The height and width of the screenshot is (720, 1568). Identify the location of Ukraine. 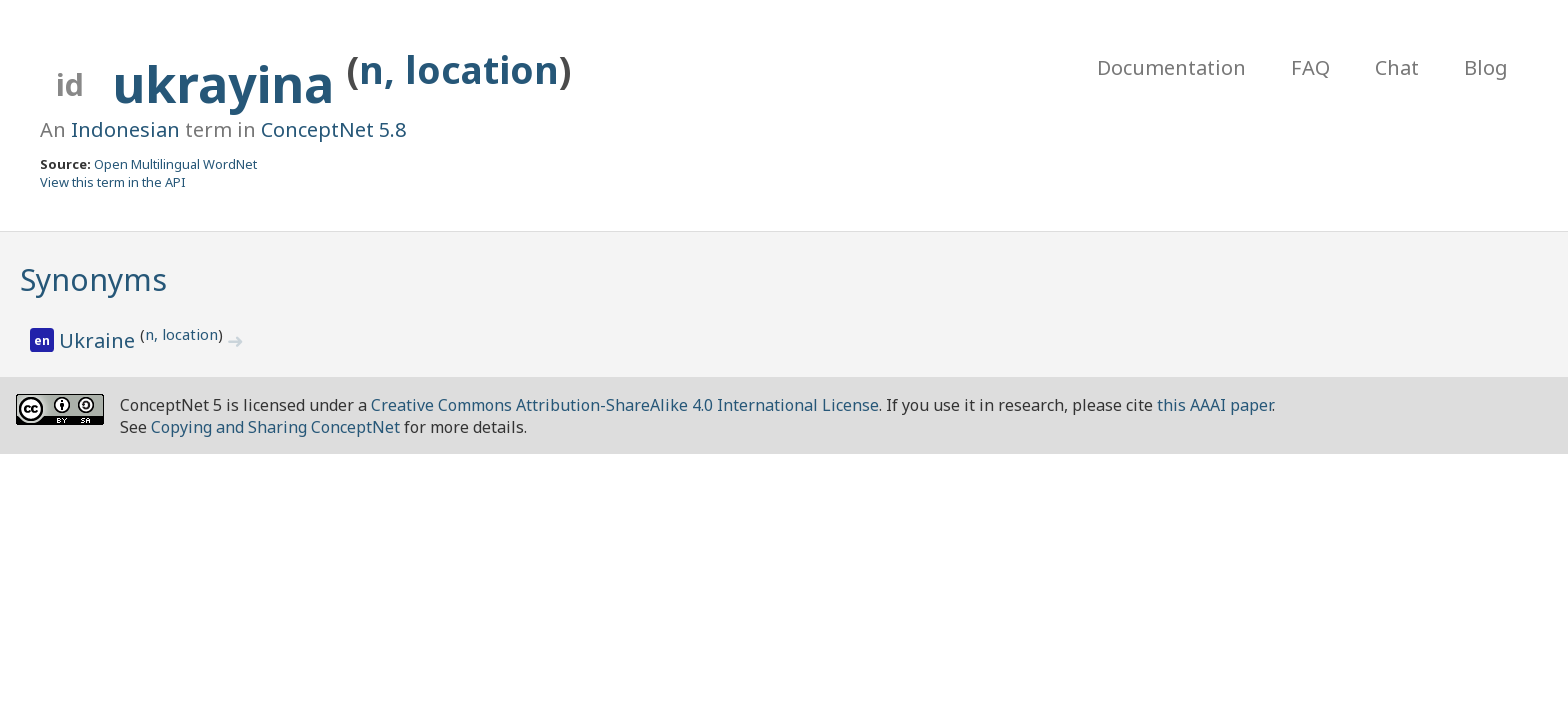
(99, 340).